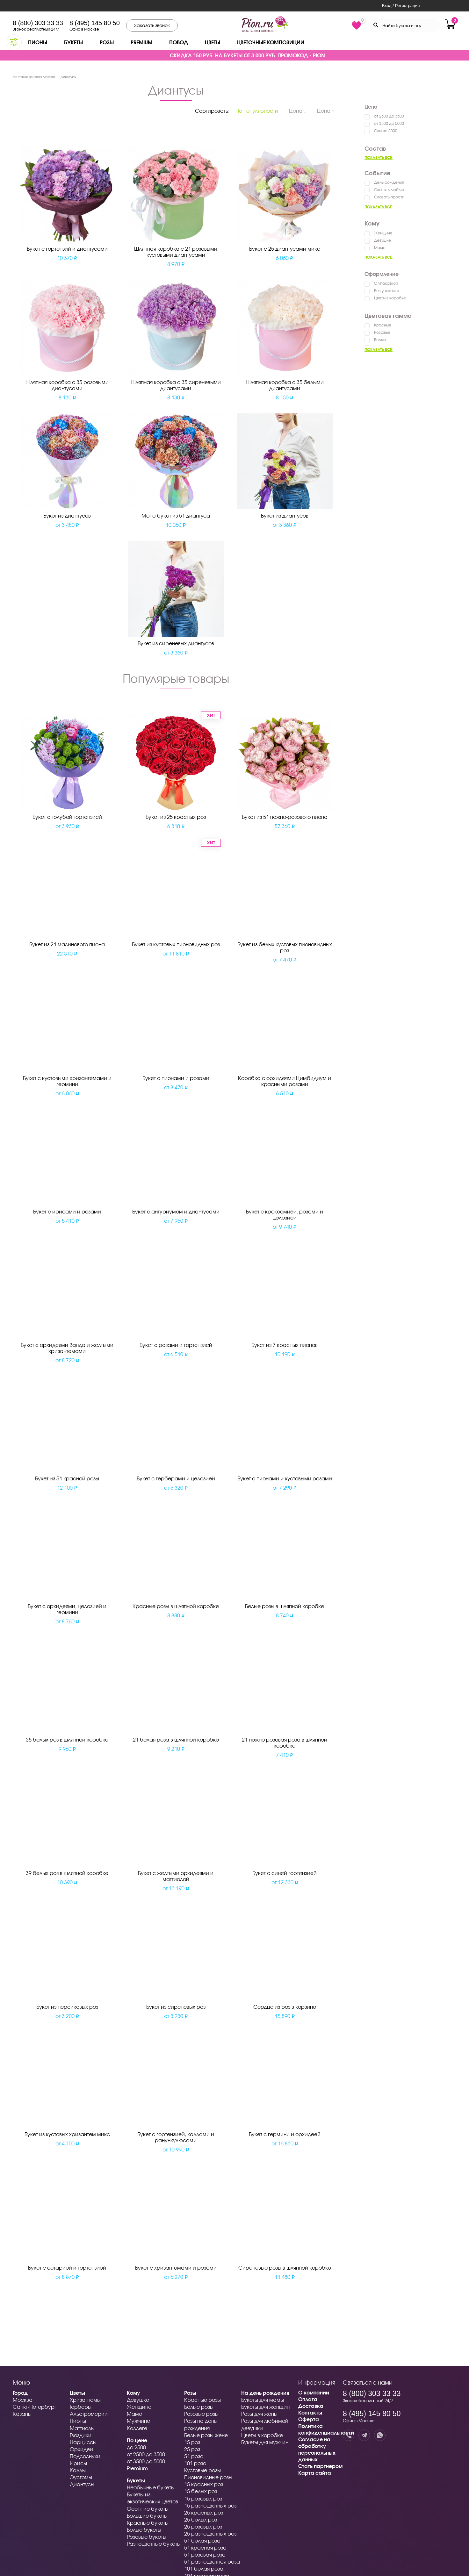 The width and height of the screenshot is (469, 2576). Describe the element at coordinates (178, 42) in the screenshot. I see `Повод` at that location.